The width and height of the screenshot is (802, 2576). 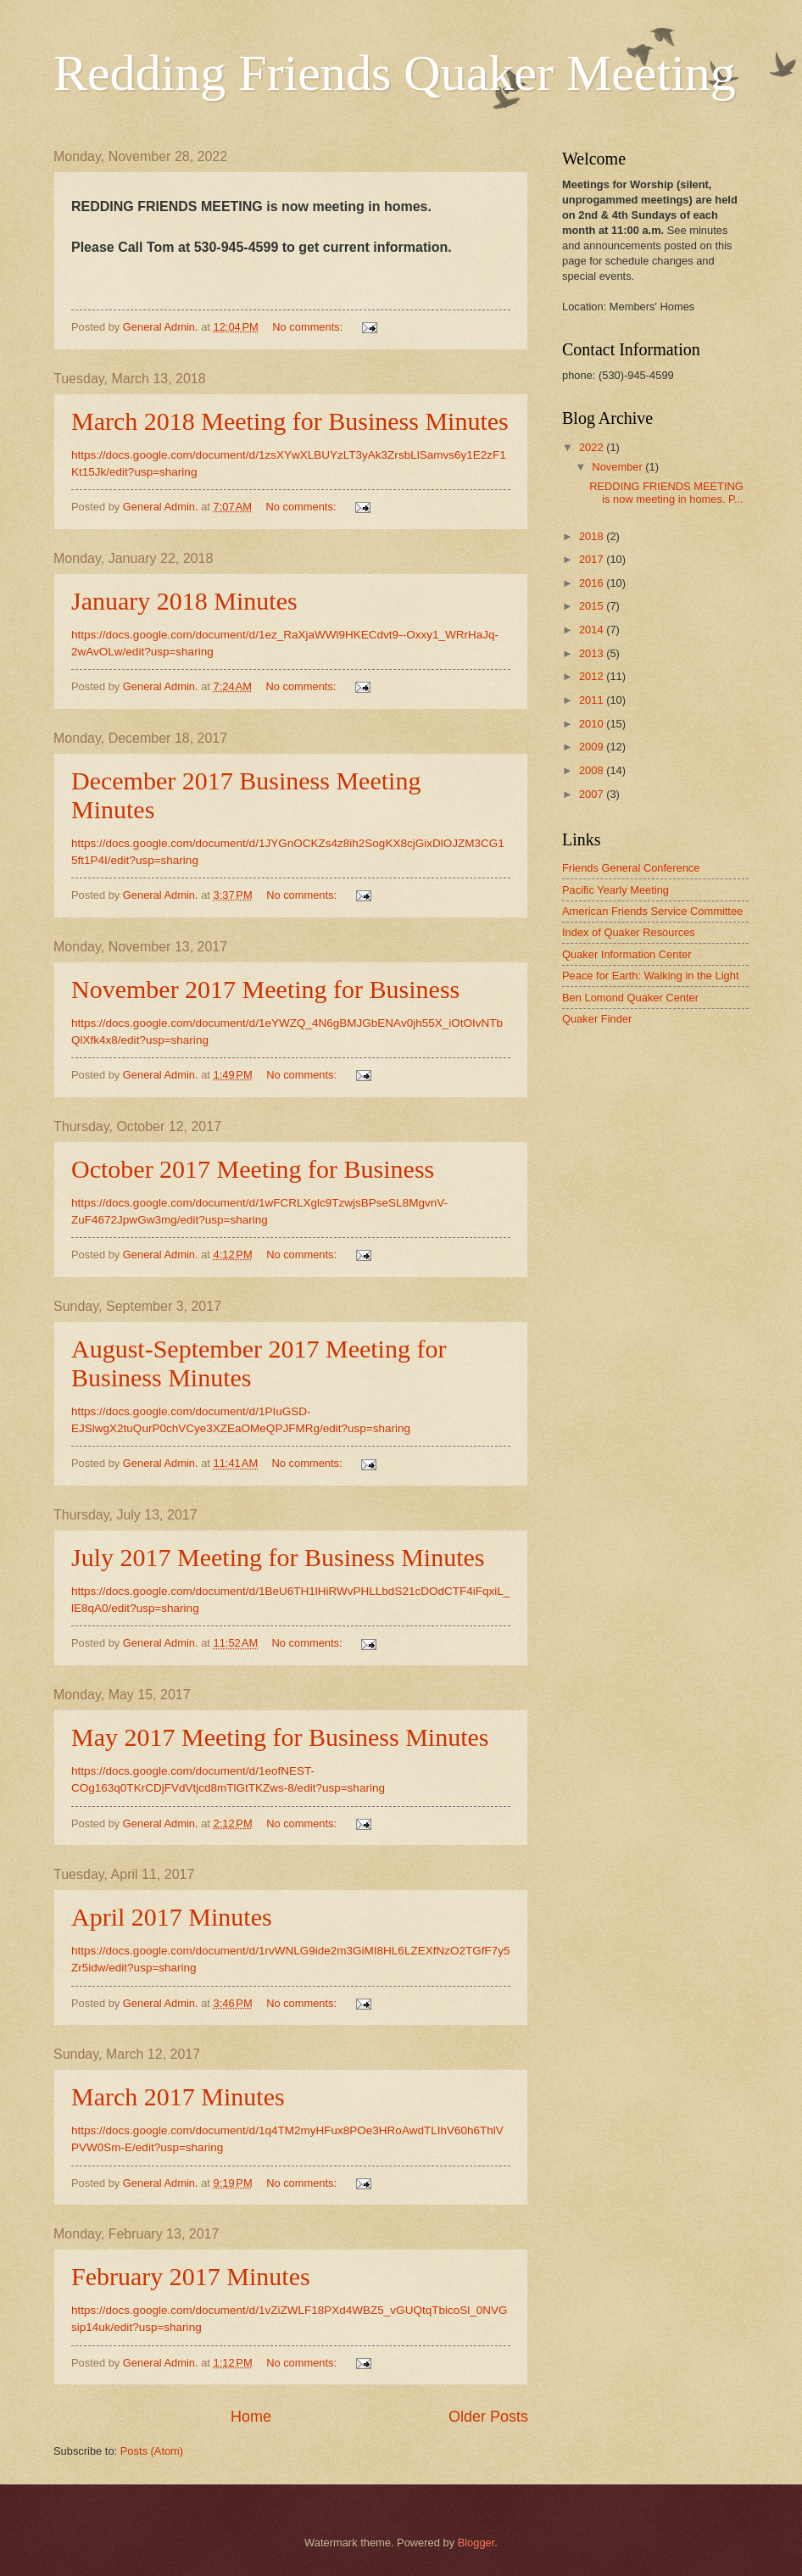 What do you see at coordinates (279, 1737) in the screenshot?
I see `May 2017 Meeting for Business Minutes` at bounding box center [279, 1737].